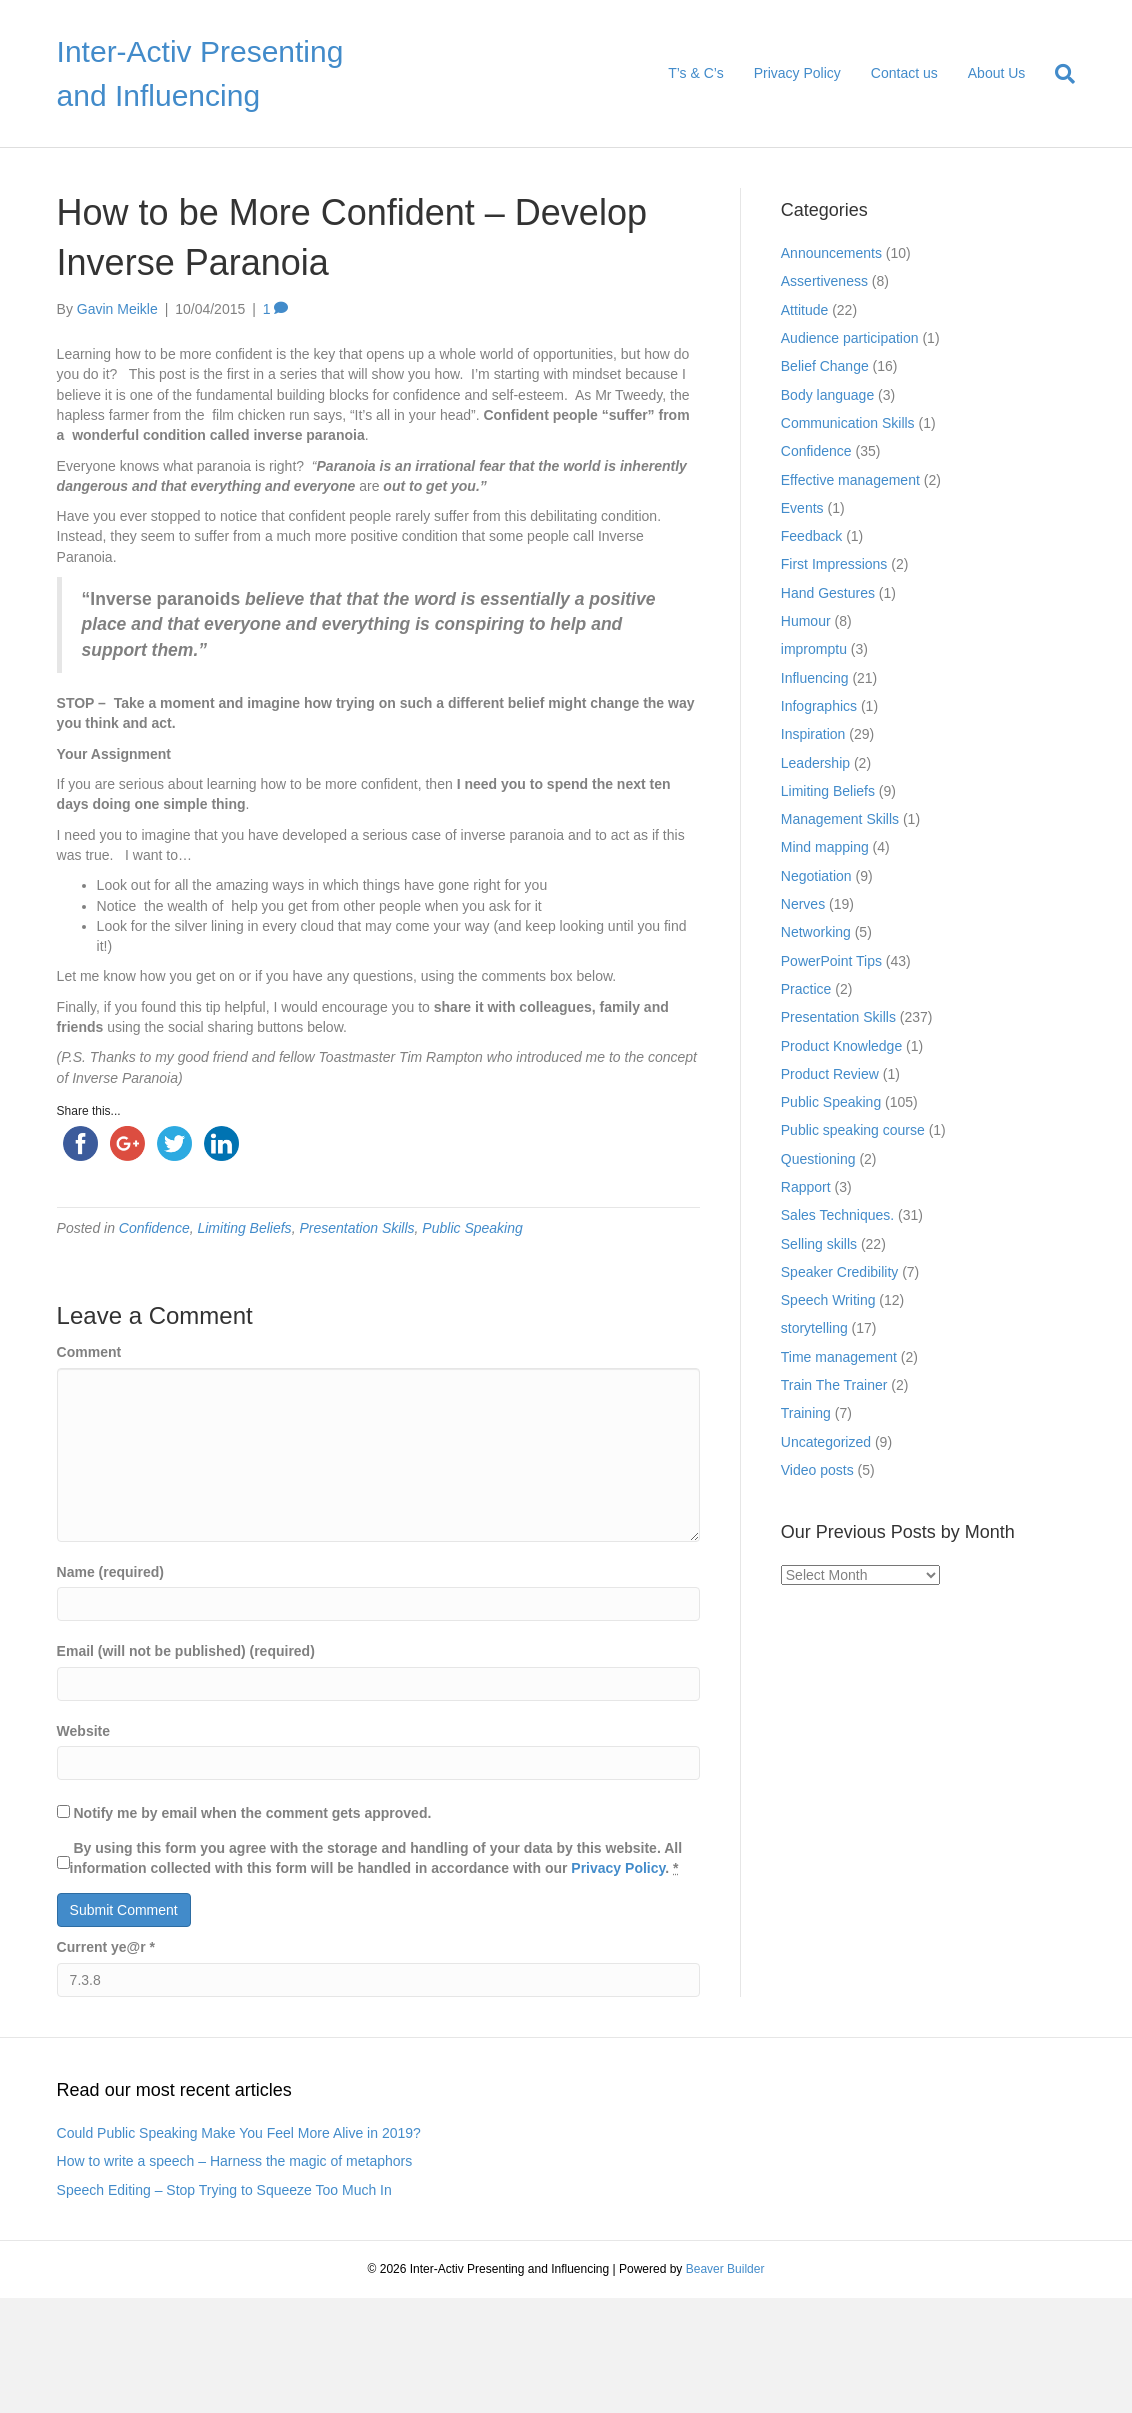 This screenshot has width=1132, height=2413. I want to click on Hand Gestures, so click(828, 593).